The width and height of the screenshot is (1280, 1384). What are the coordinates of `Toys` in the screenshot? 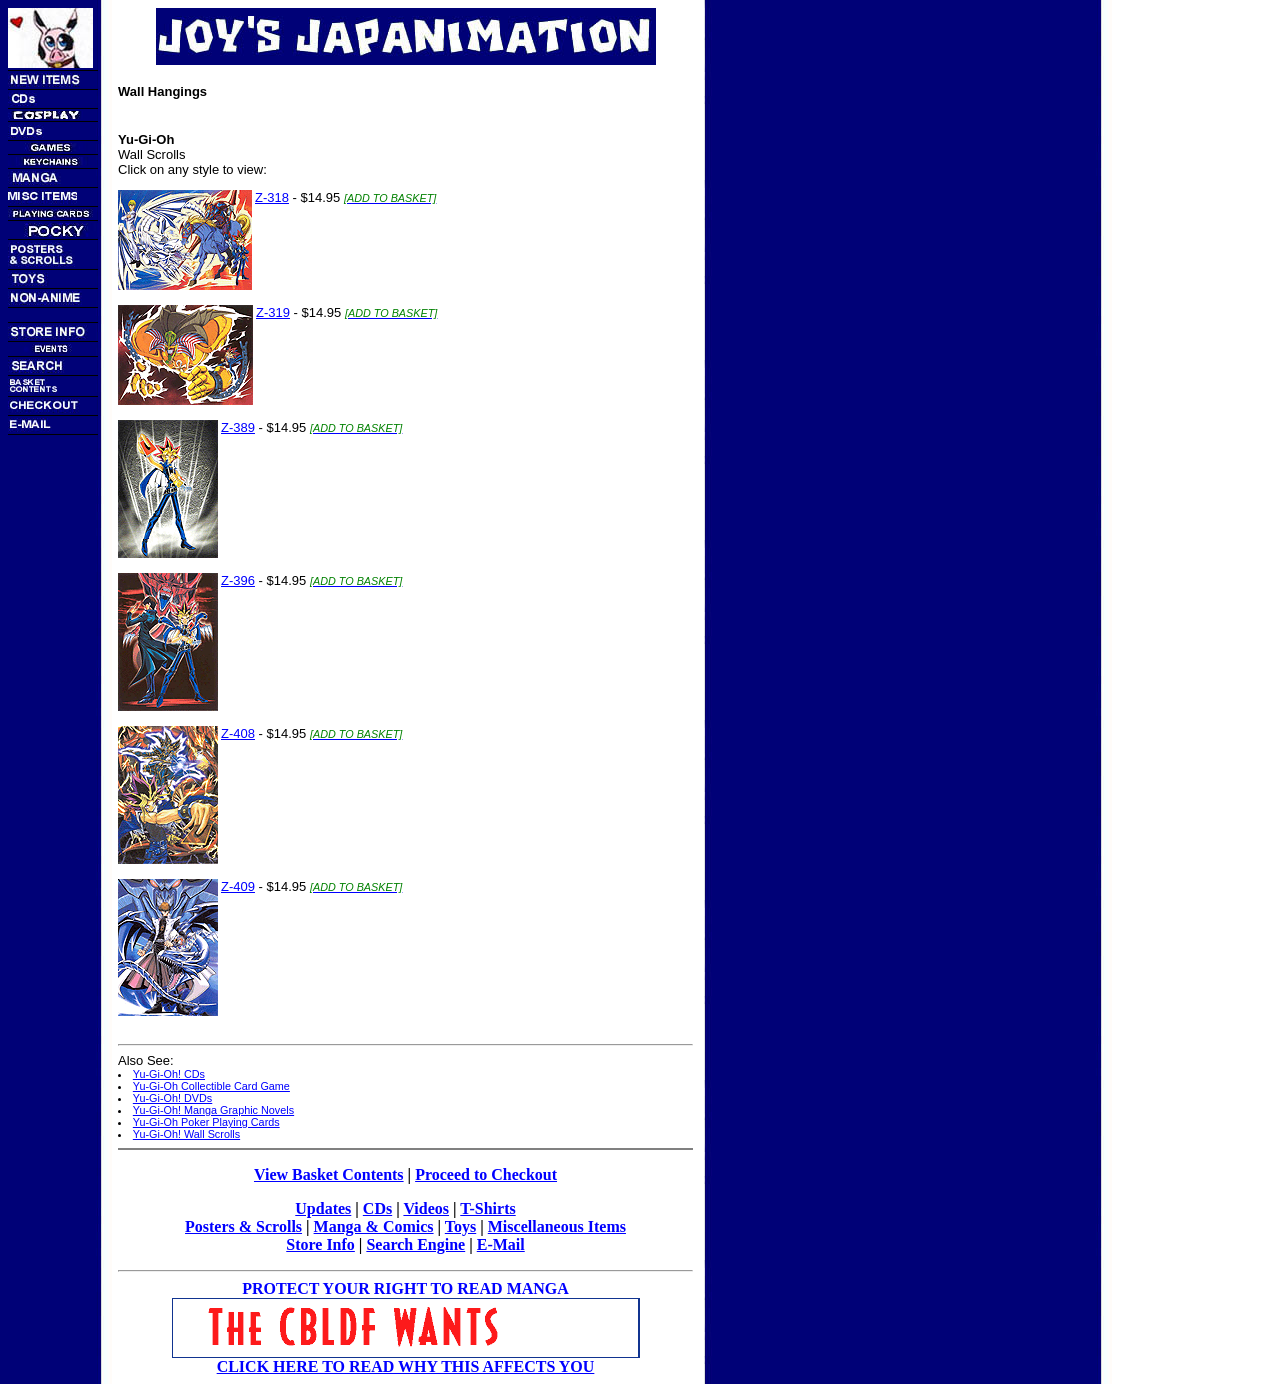 It's located at (460, 1226).